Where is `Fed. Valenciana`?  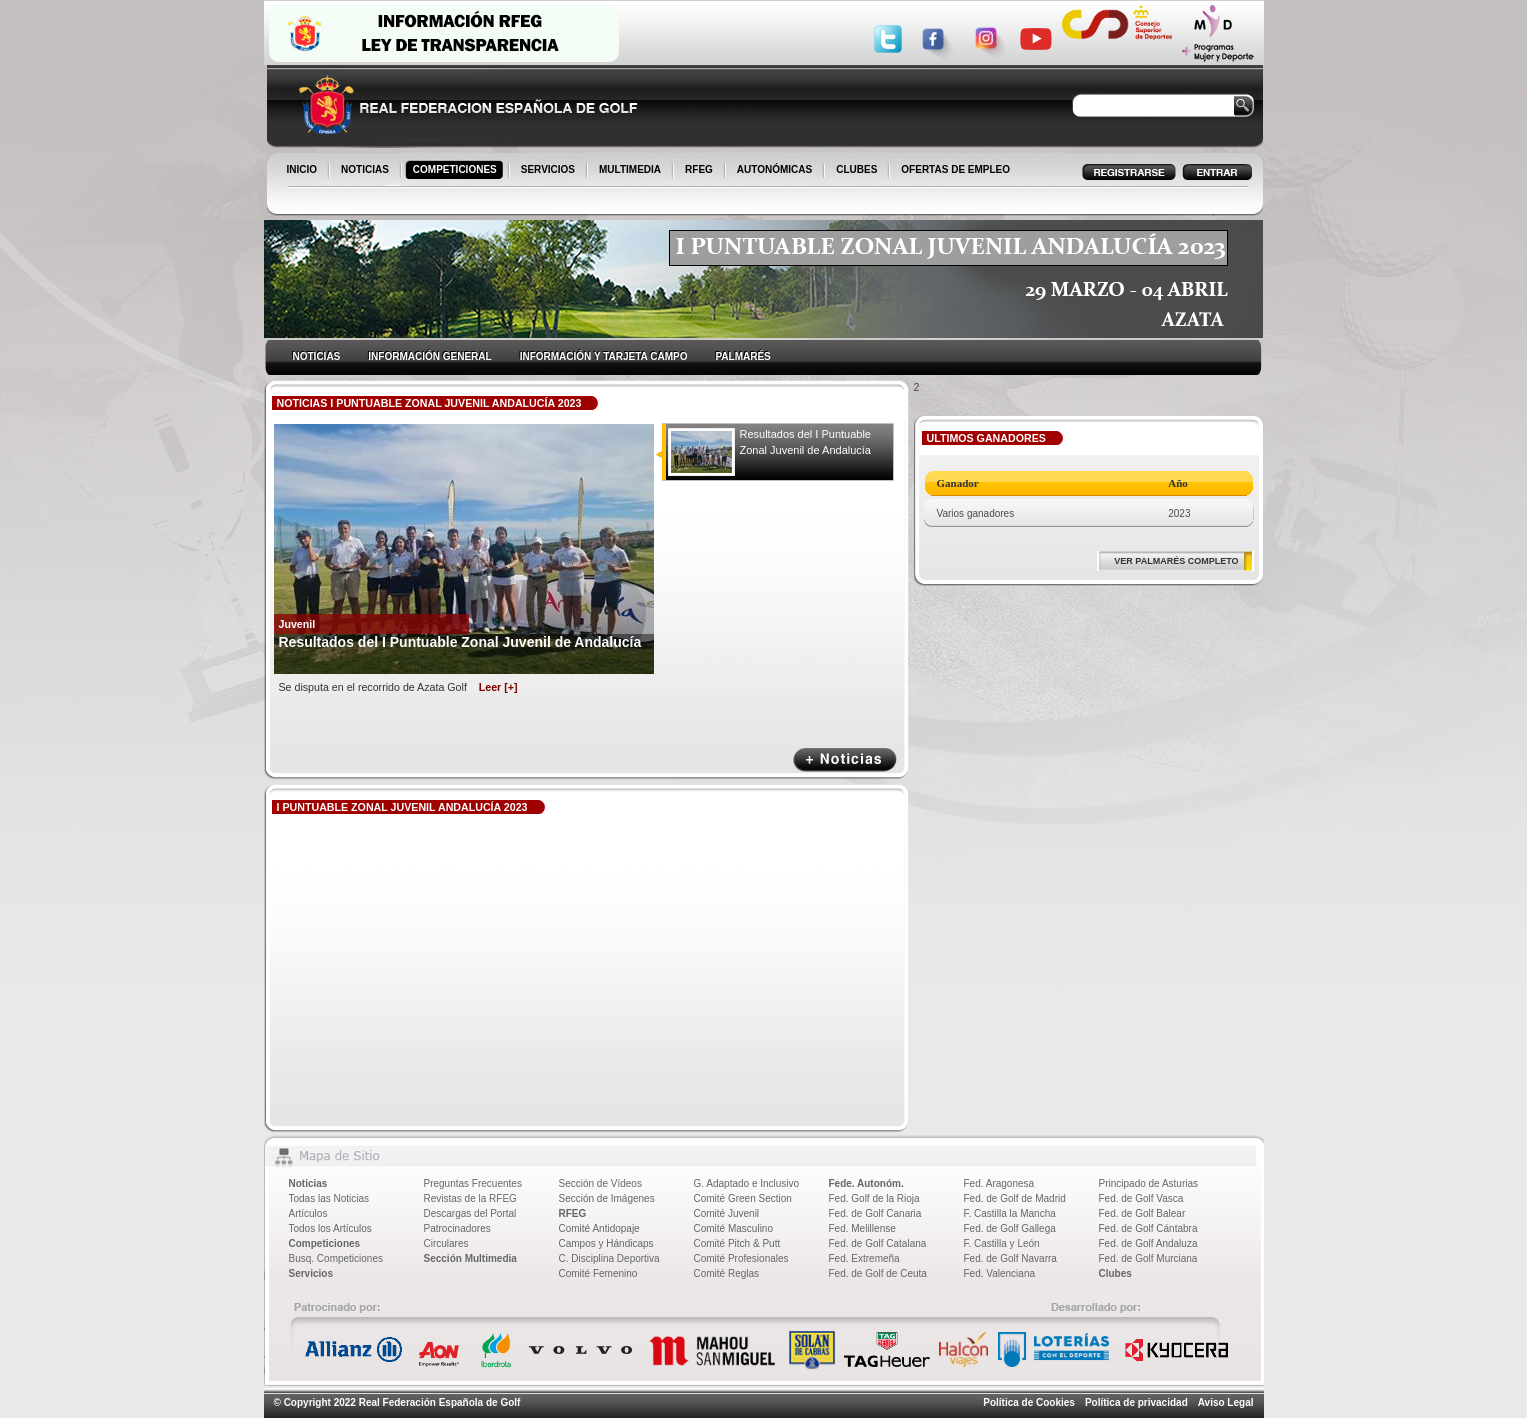
Fed. Valenciana is located at coordinates (1000, 1273).